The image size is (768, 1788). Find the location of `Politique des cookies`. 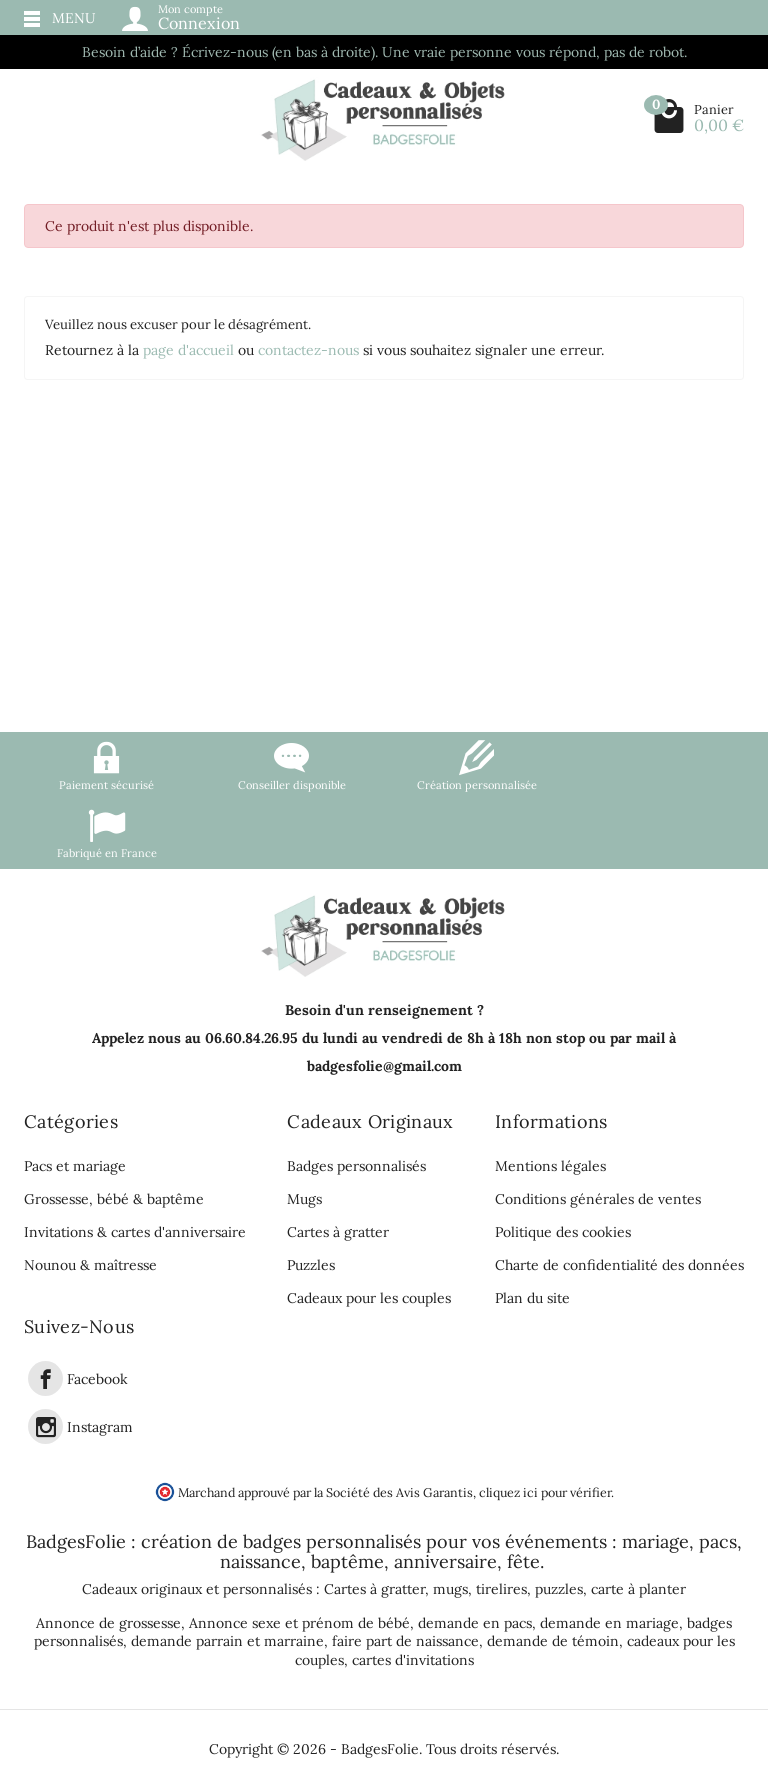

Politique des cookies is located at coordinates (563, 1232).